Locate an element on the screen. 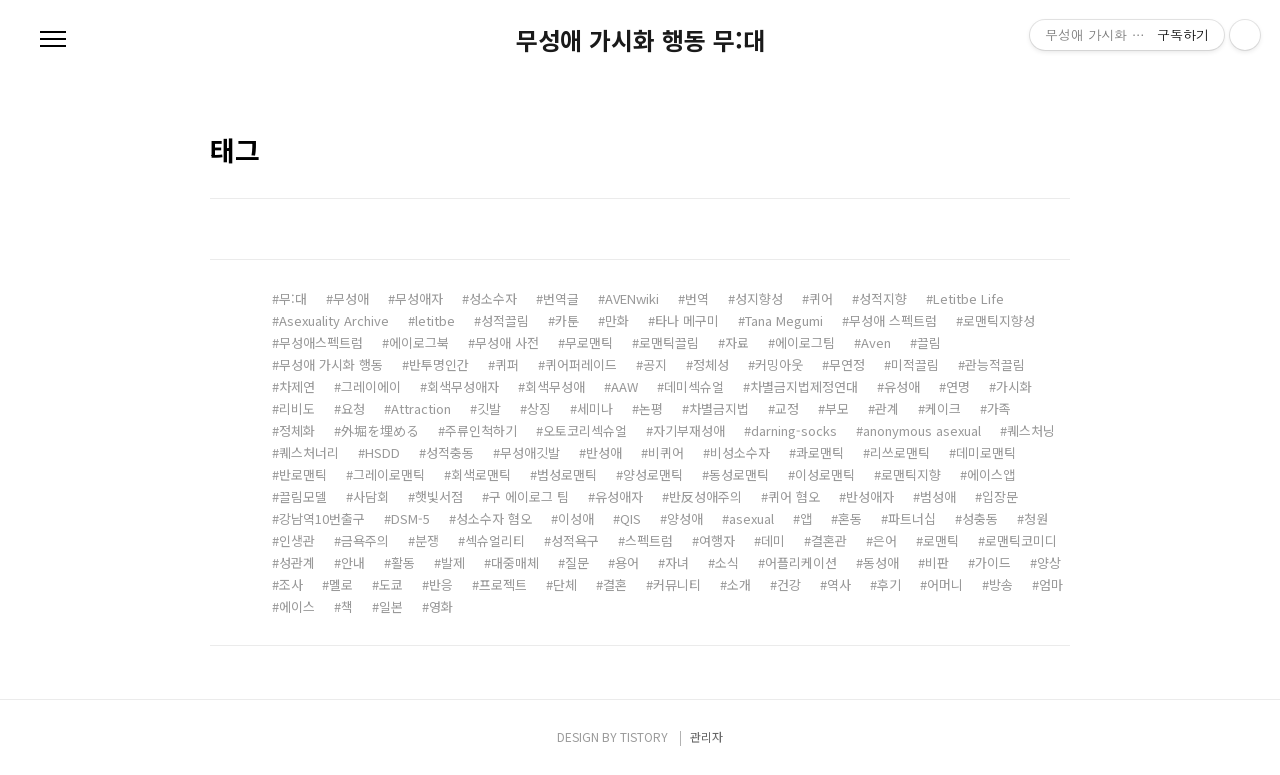 Image resolution: width=1280 pixels, height=775 pixels. 안내 is located at coordinates (353, 562).